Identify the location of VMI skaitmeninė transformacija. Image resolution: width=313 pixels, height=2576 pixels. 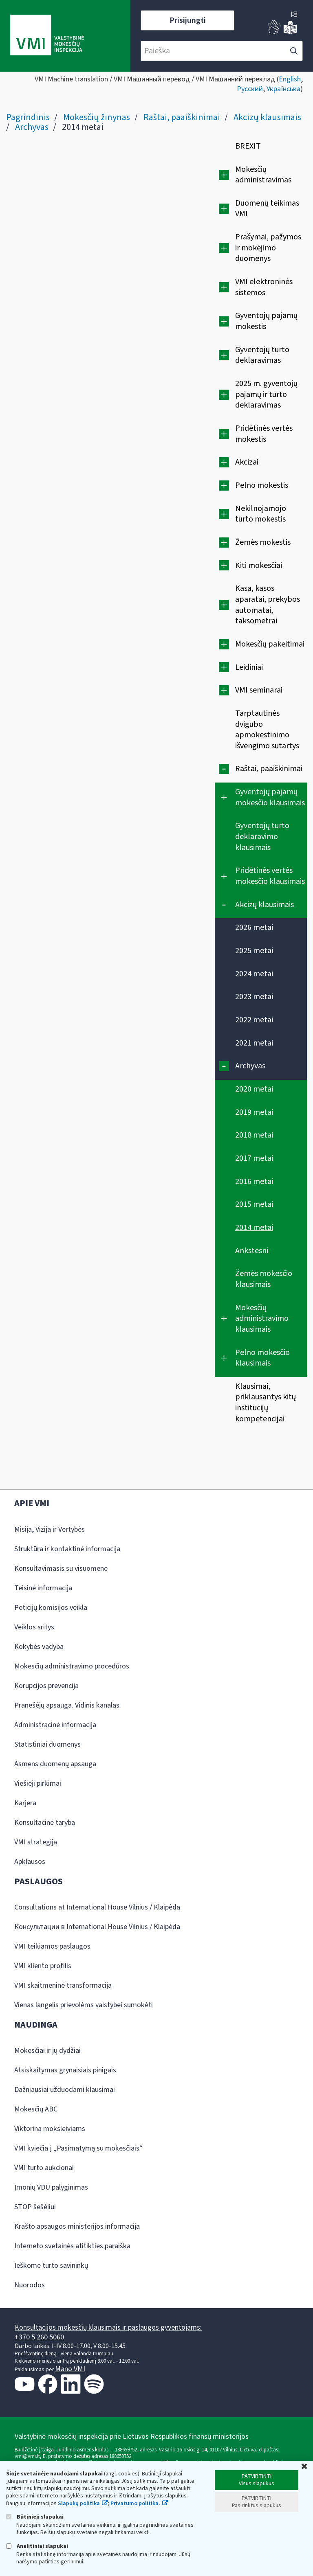
(63, 1985).